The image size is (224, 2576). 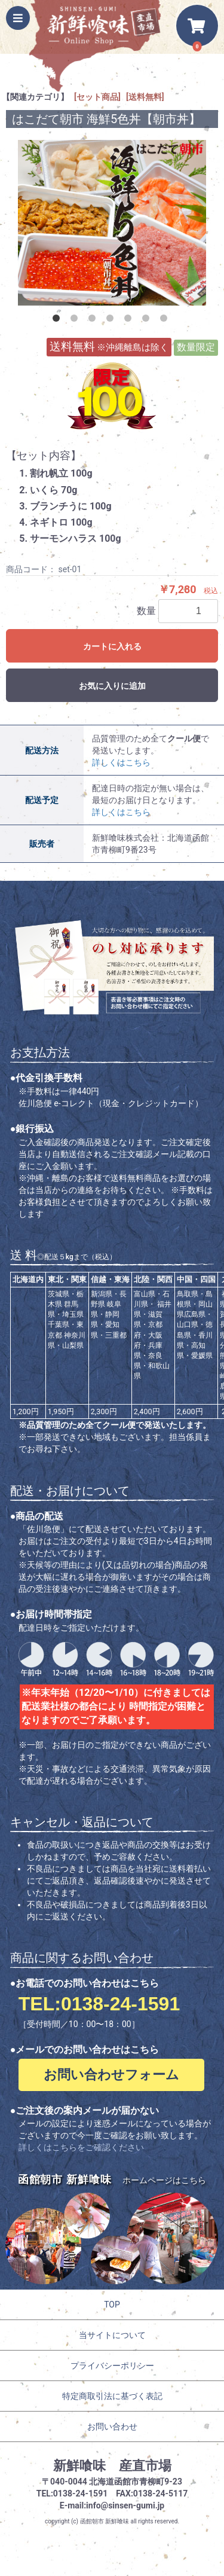 I want to click on 5 [button], so click(x=130, y=320).